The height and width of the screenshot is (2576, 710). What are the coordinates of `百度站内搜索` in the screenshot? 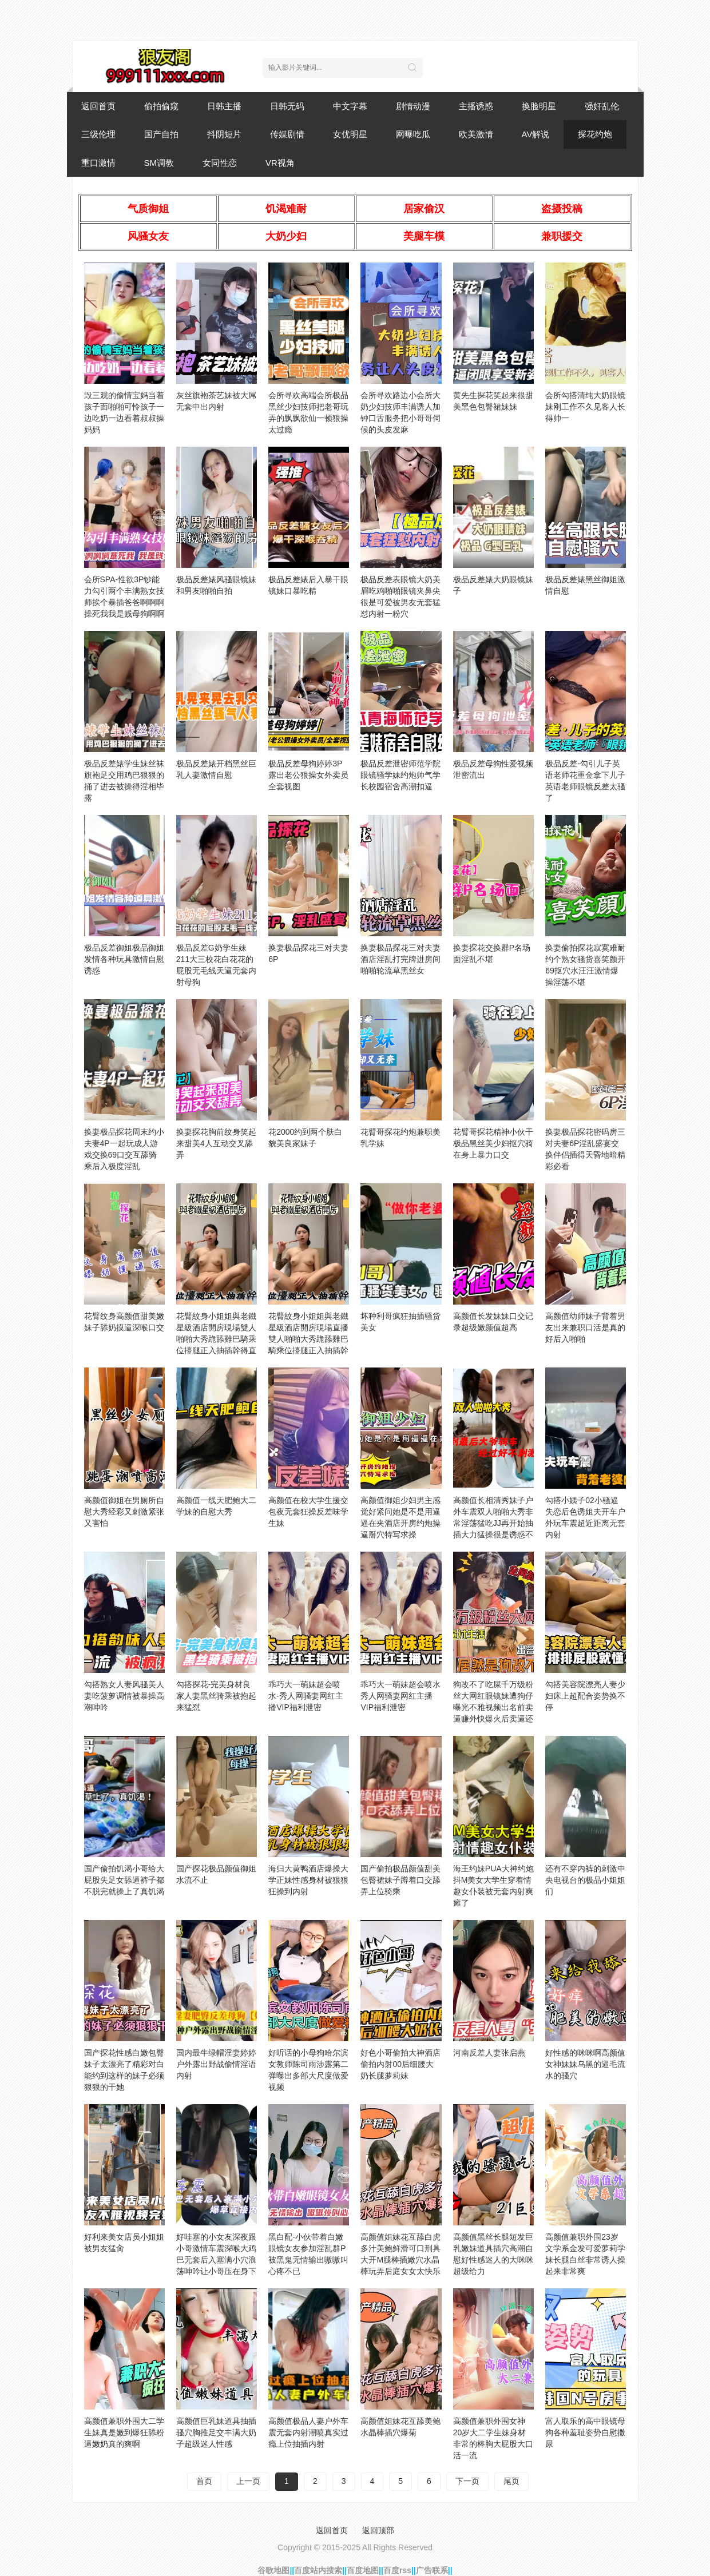 It's located at (318, 2570).